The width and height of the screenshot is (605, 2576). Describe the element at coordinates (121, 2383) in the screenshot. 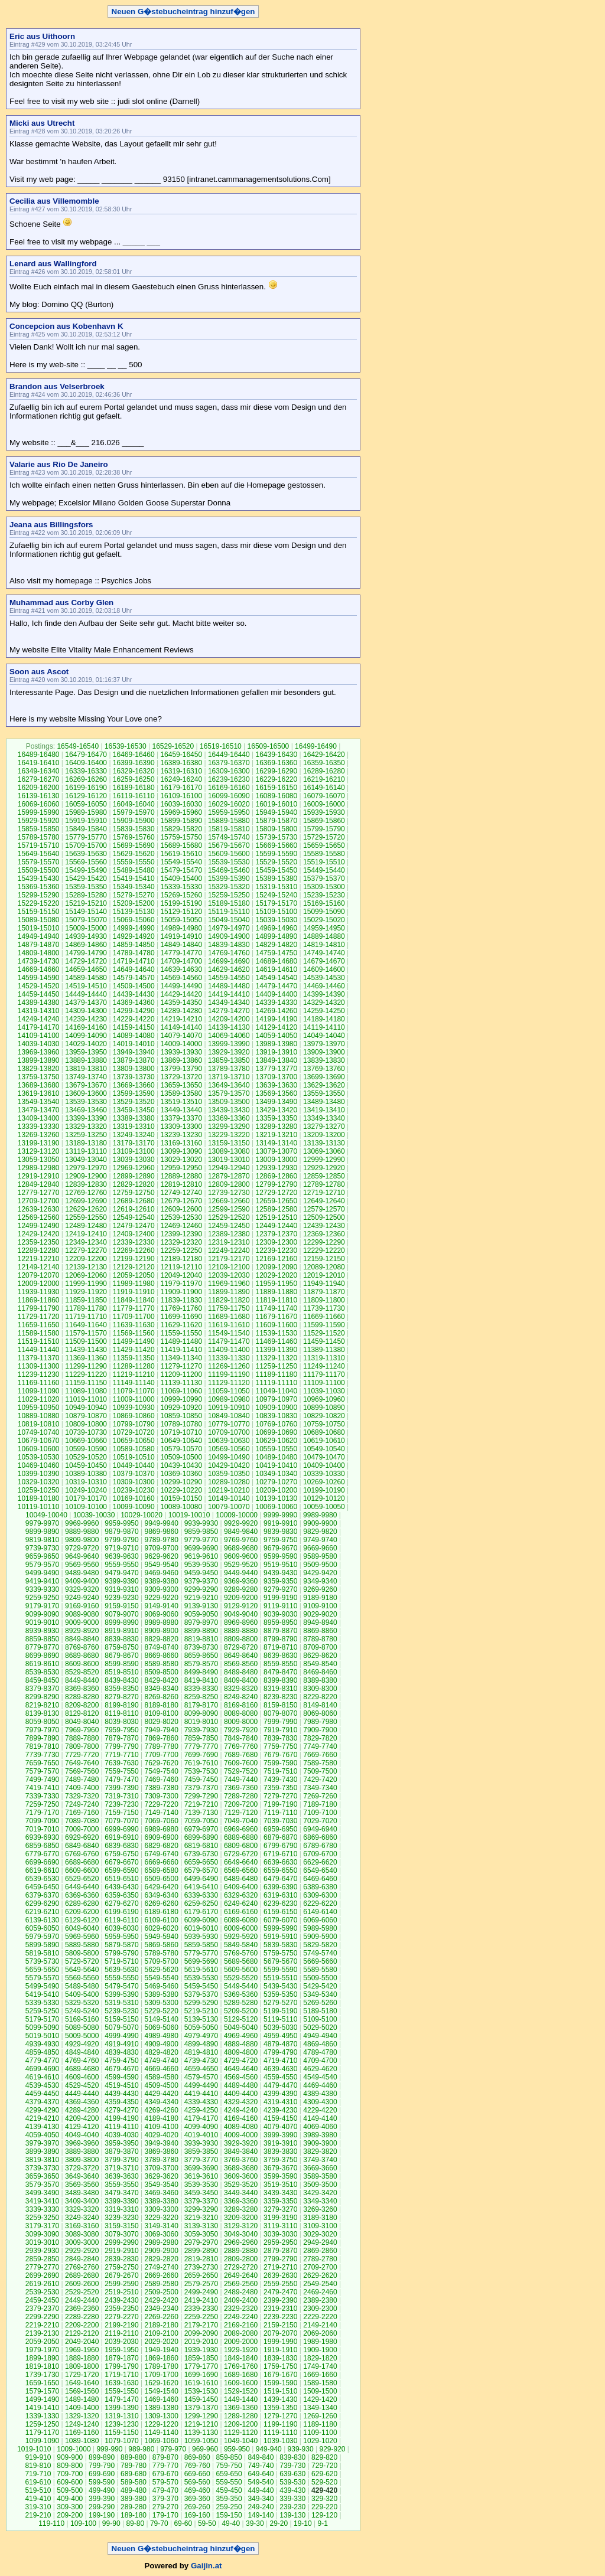

I see `1639-1630` at that location.